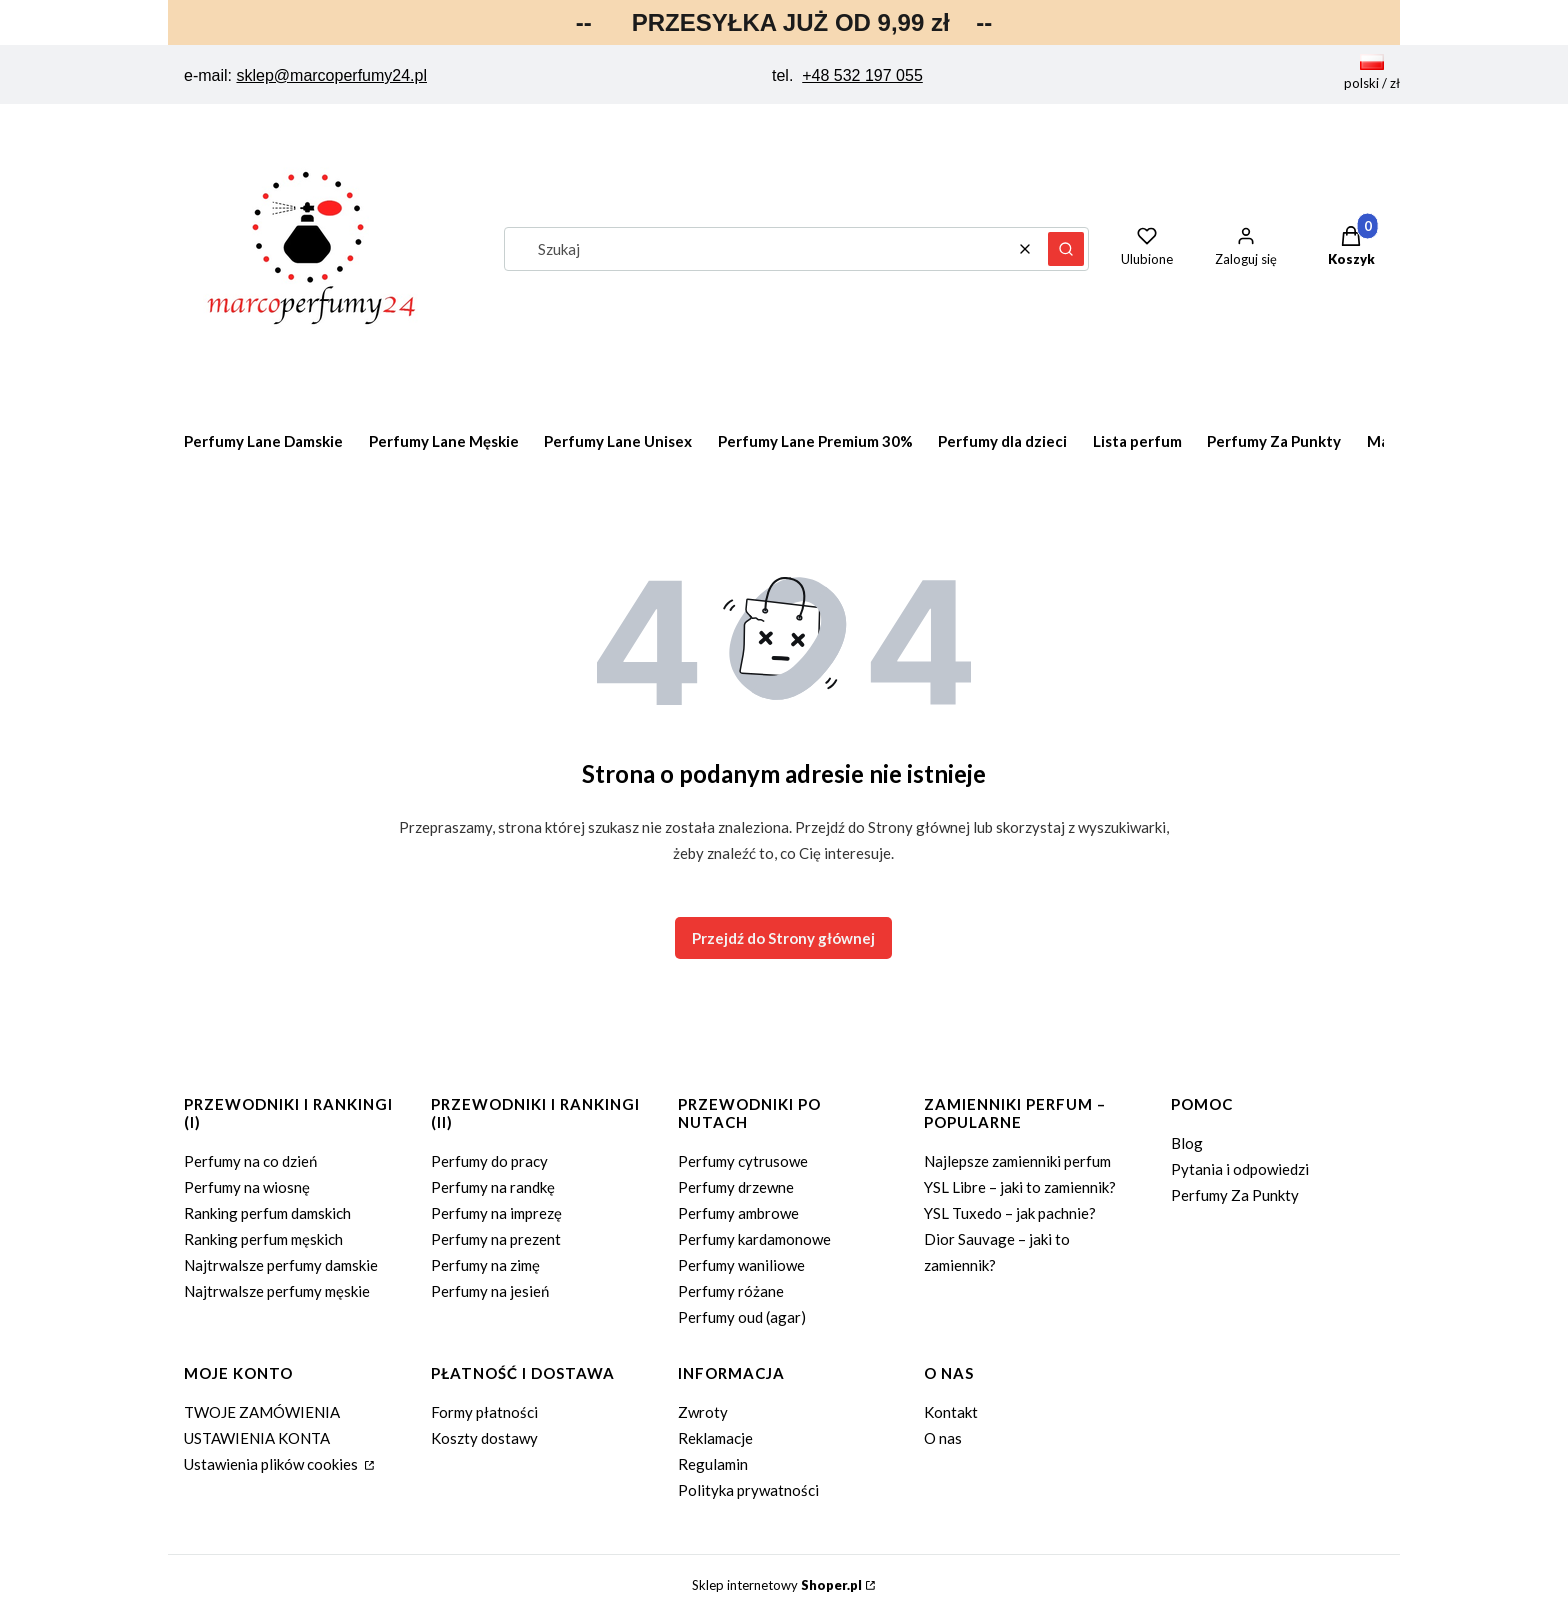 This screenshot has height=1615, width=1568. I want to click on Perfumy ambrowe, so click(738, 1213).